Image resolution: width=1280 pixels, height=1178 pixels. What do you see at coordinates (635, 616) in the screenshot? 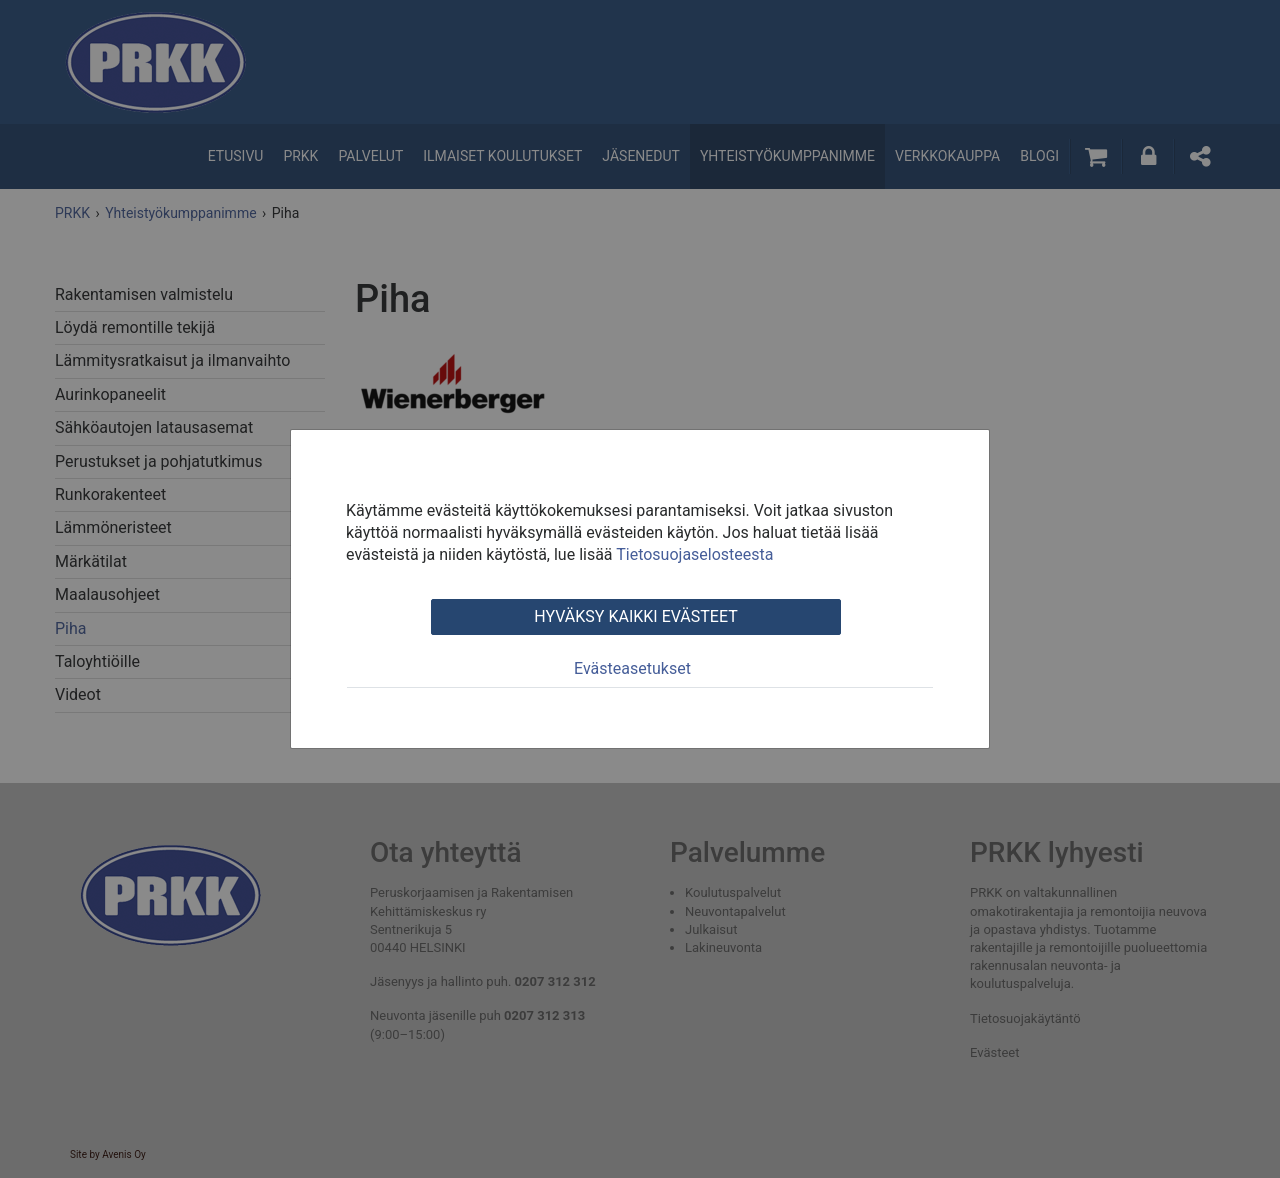
I see `Hyväksy kaikki evästeet` at bounding box center [635, 616].